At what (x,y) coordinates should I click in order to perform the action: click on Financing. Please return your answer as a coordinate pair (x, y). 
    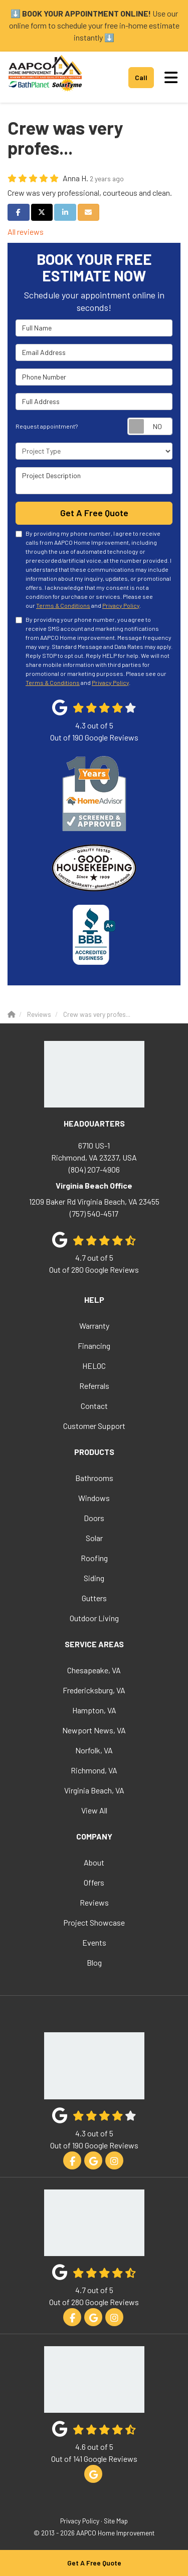
    Looking at the image, I should click on (94, 1345).